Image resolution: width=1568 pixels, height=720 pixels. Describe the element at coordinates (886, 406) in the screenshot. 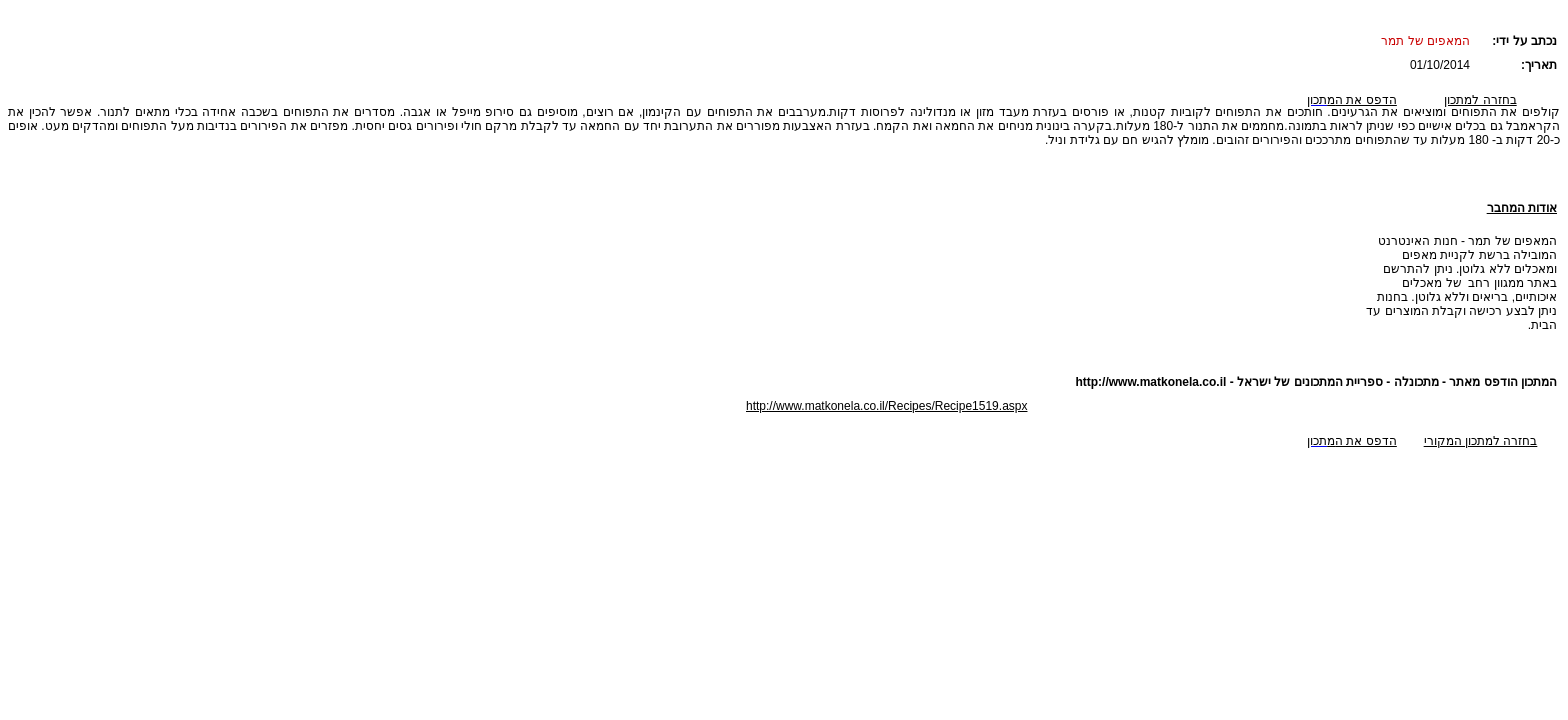

I see `http://www.matkonela.co.il/Recipes/Recipe1519.aspx` at that location.